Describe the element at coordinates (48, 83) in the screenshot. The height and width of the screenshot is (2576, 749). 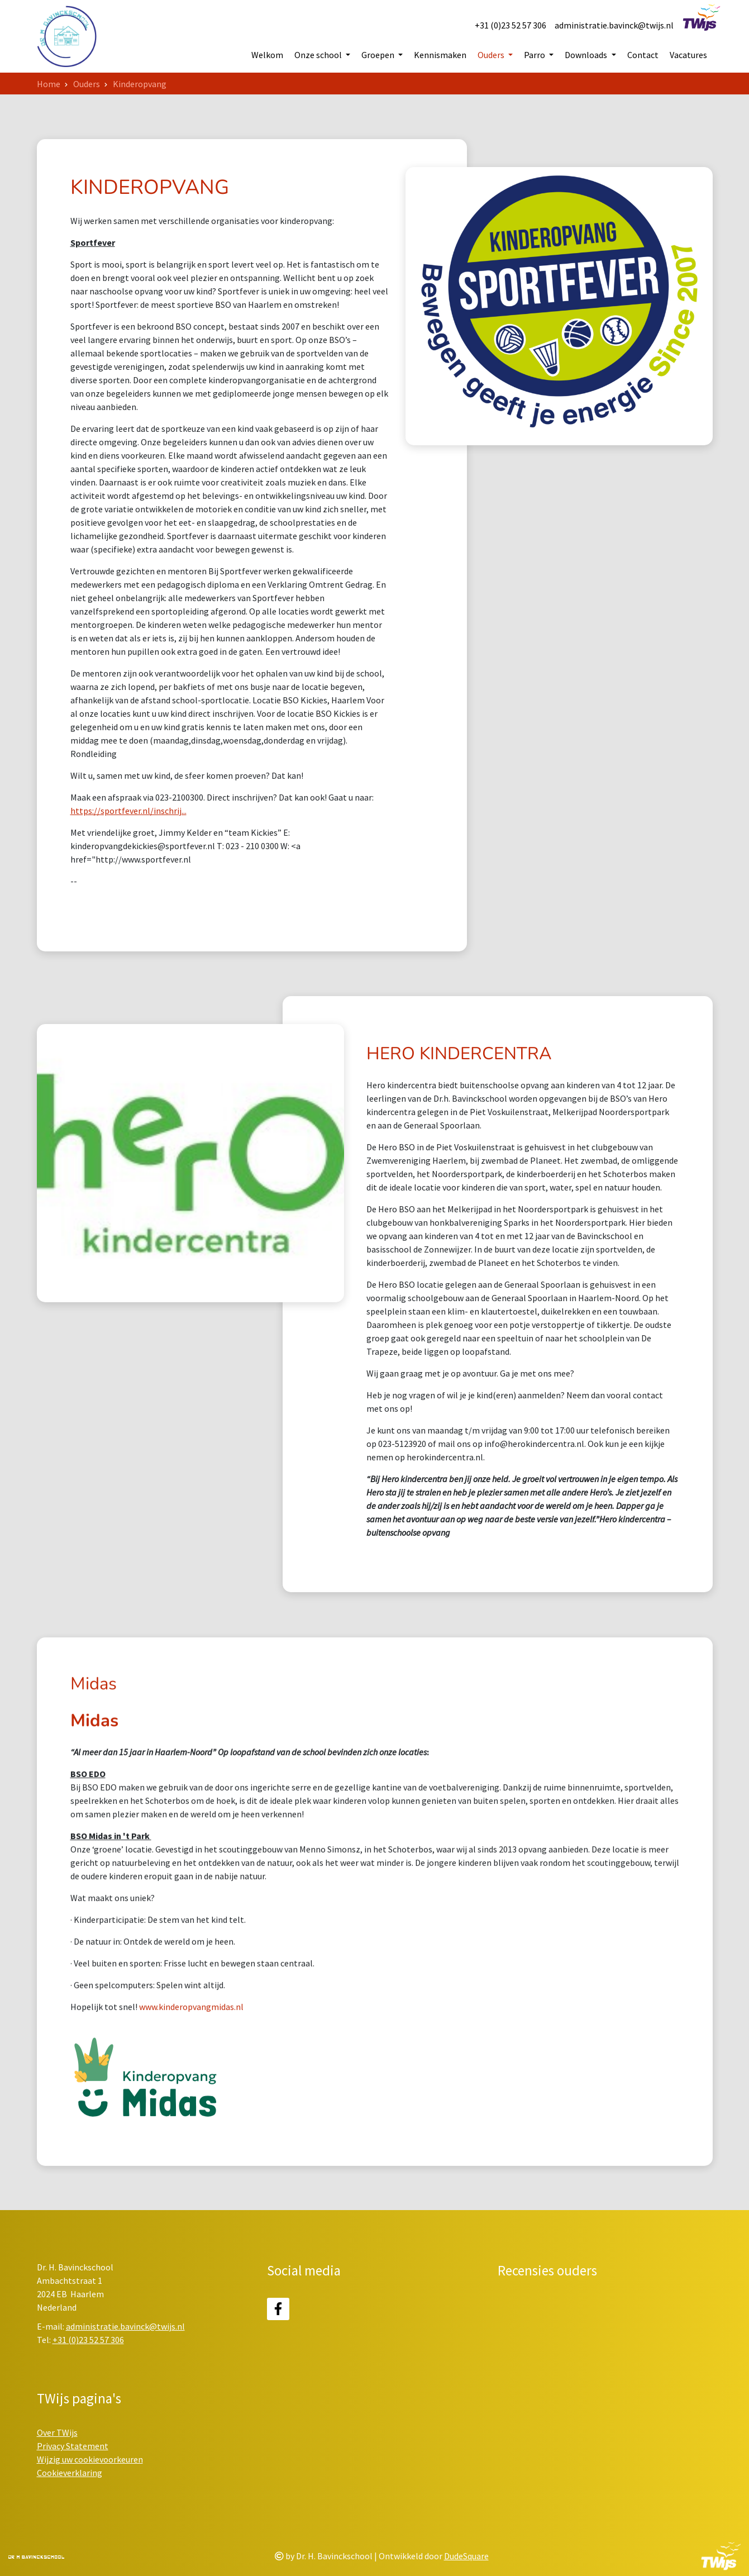
I see `Home` at that location.